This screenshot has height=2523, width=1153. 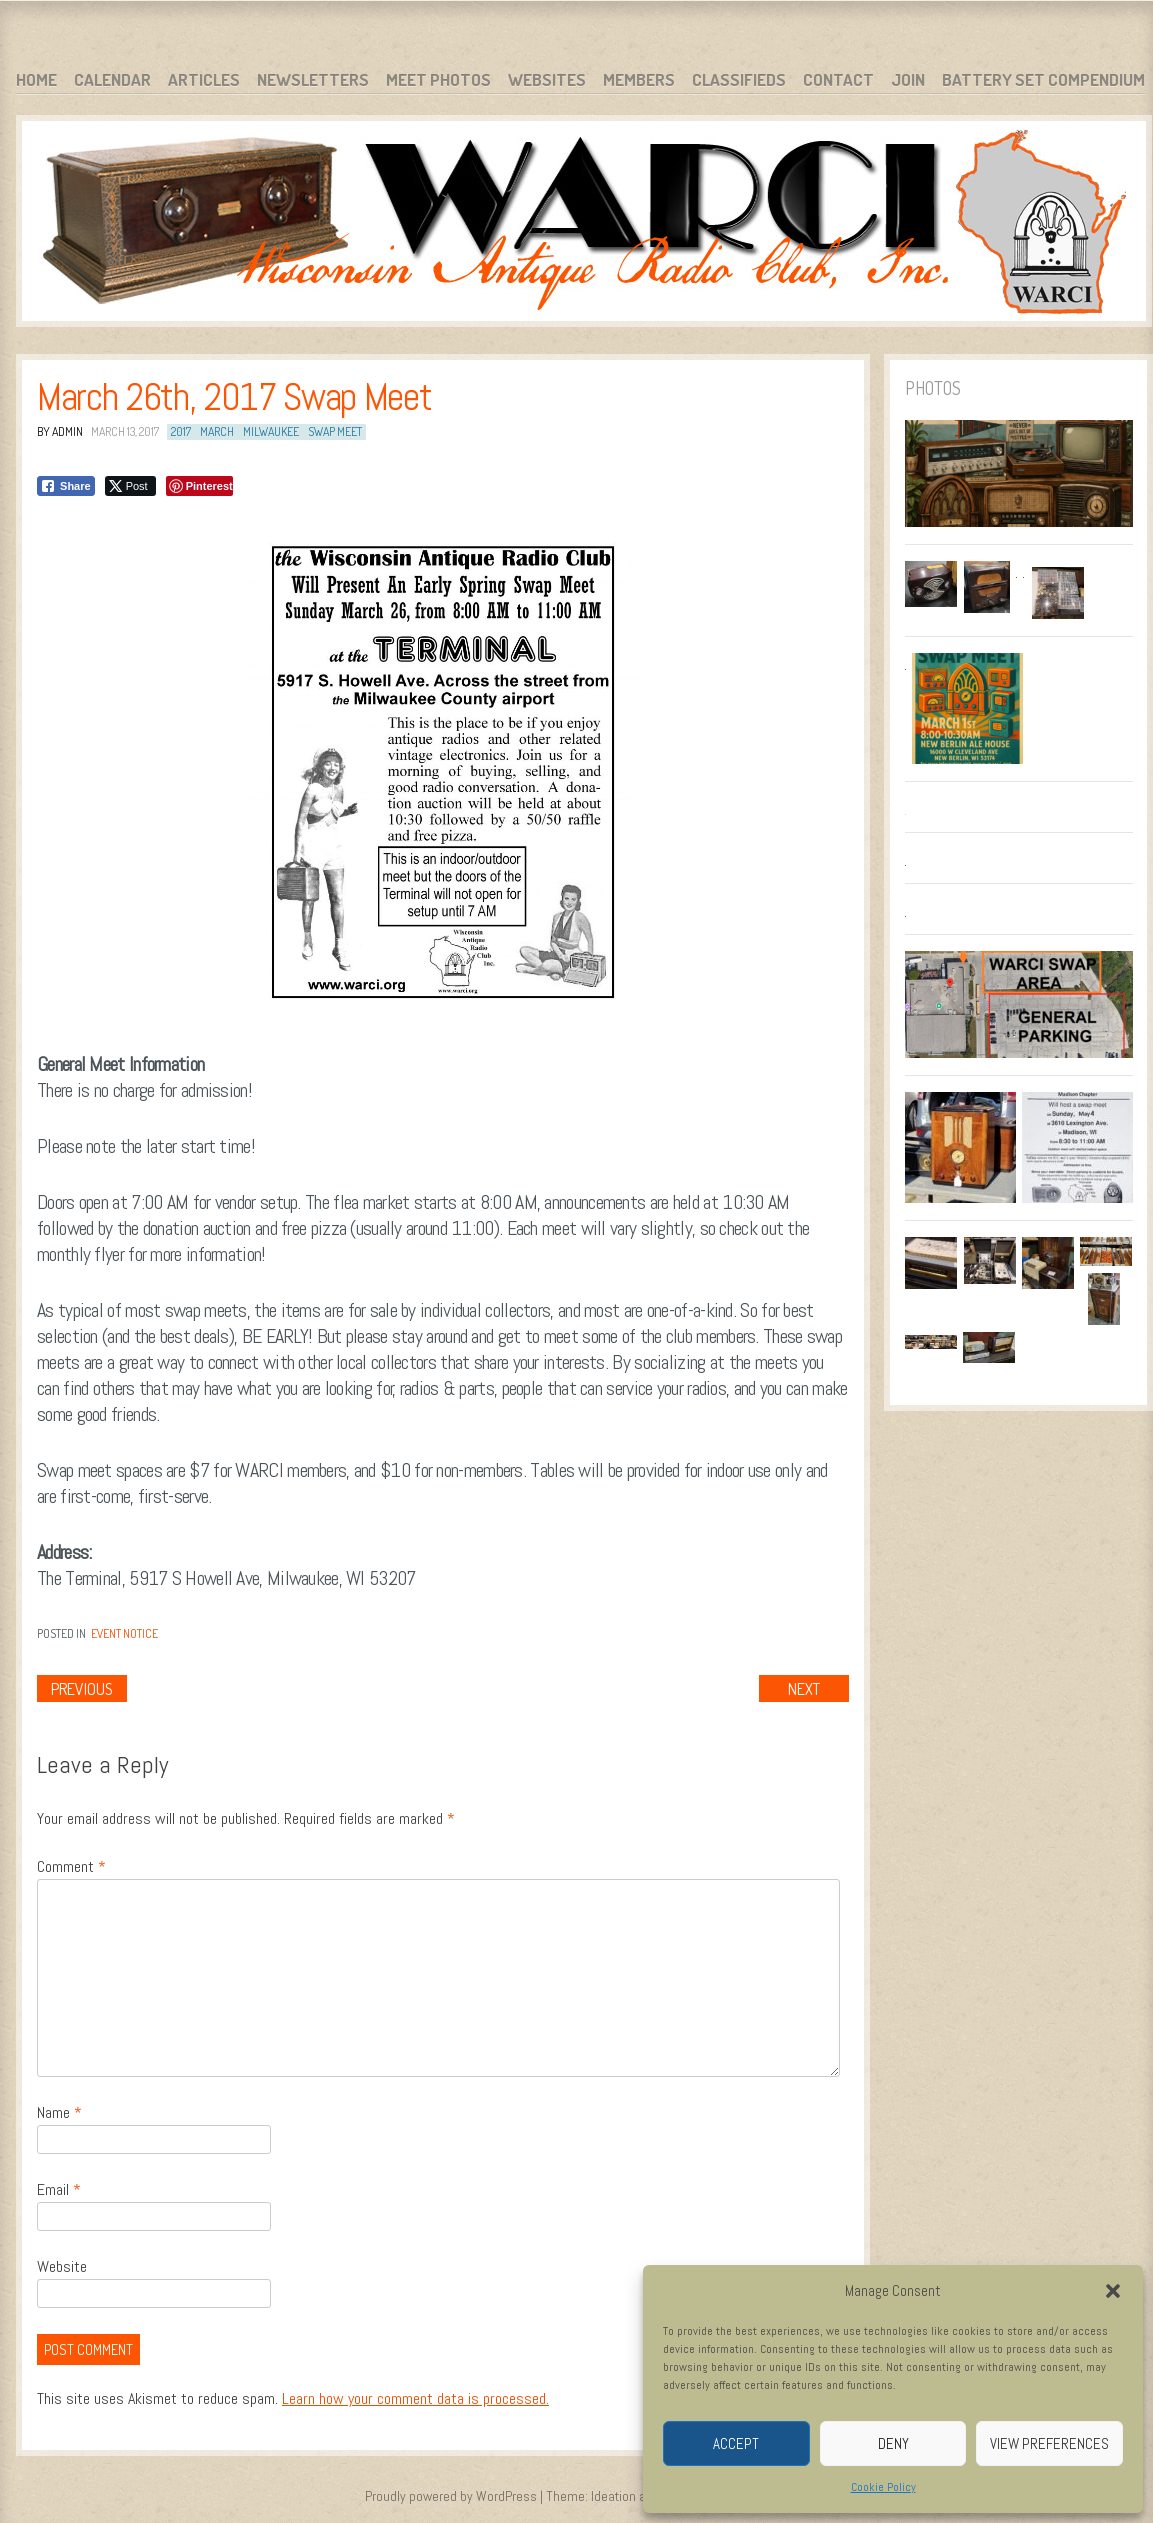 What do you see at coordinates (547, 79) in the screenshot?
I see `Websites` at bounding box center [547, 79].